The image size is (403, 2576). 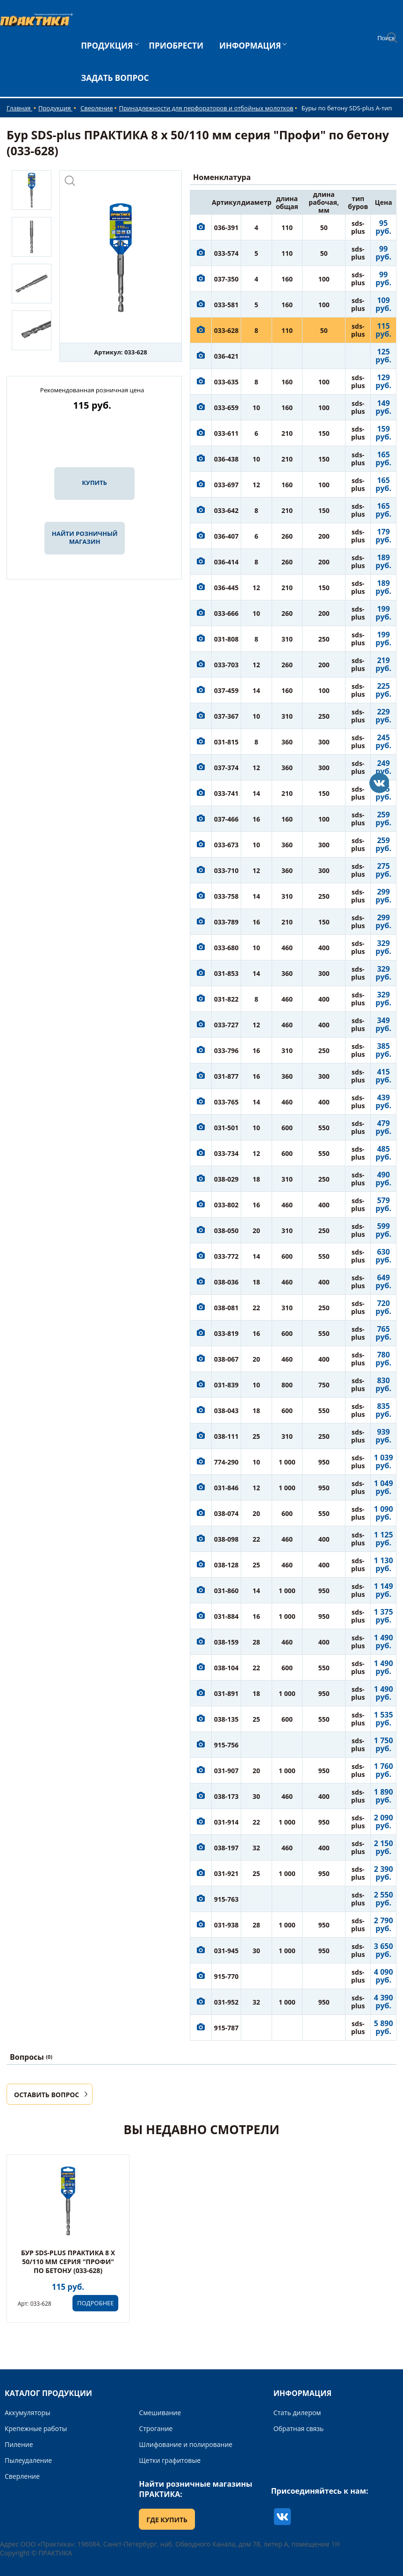 I want to click on 037-459, so click(x=226, y=690).